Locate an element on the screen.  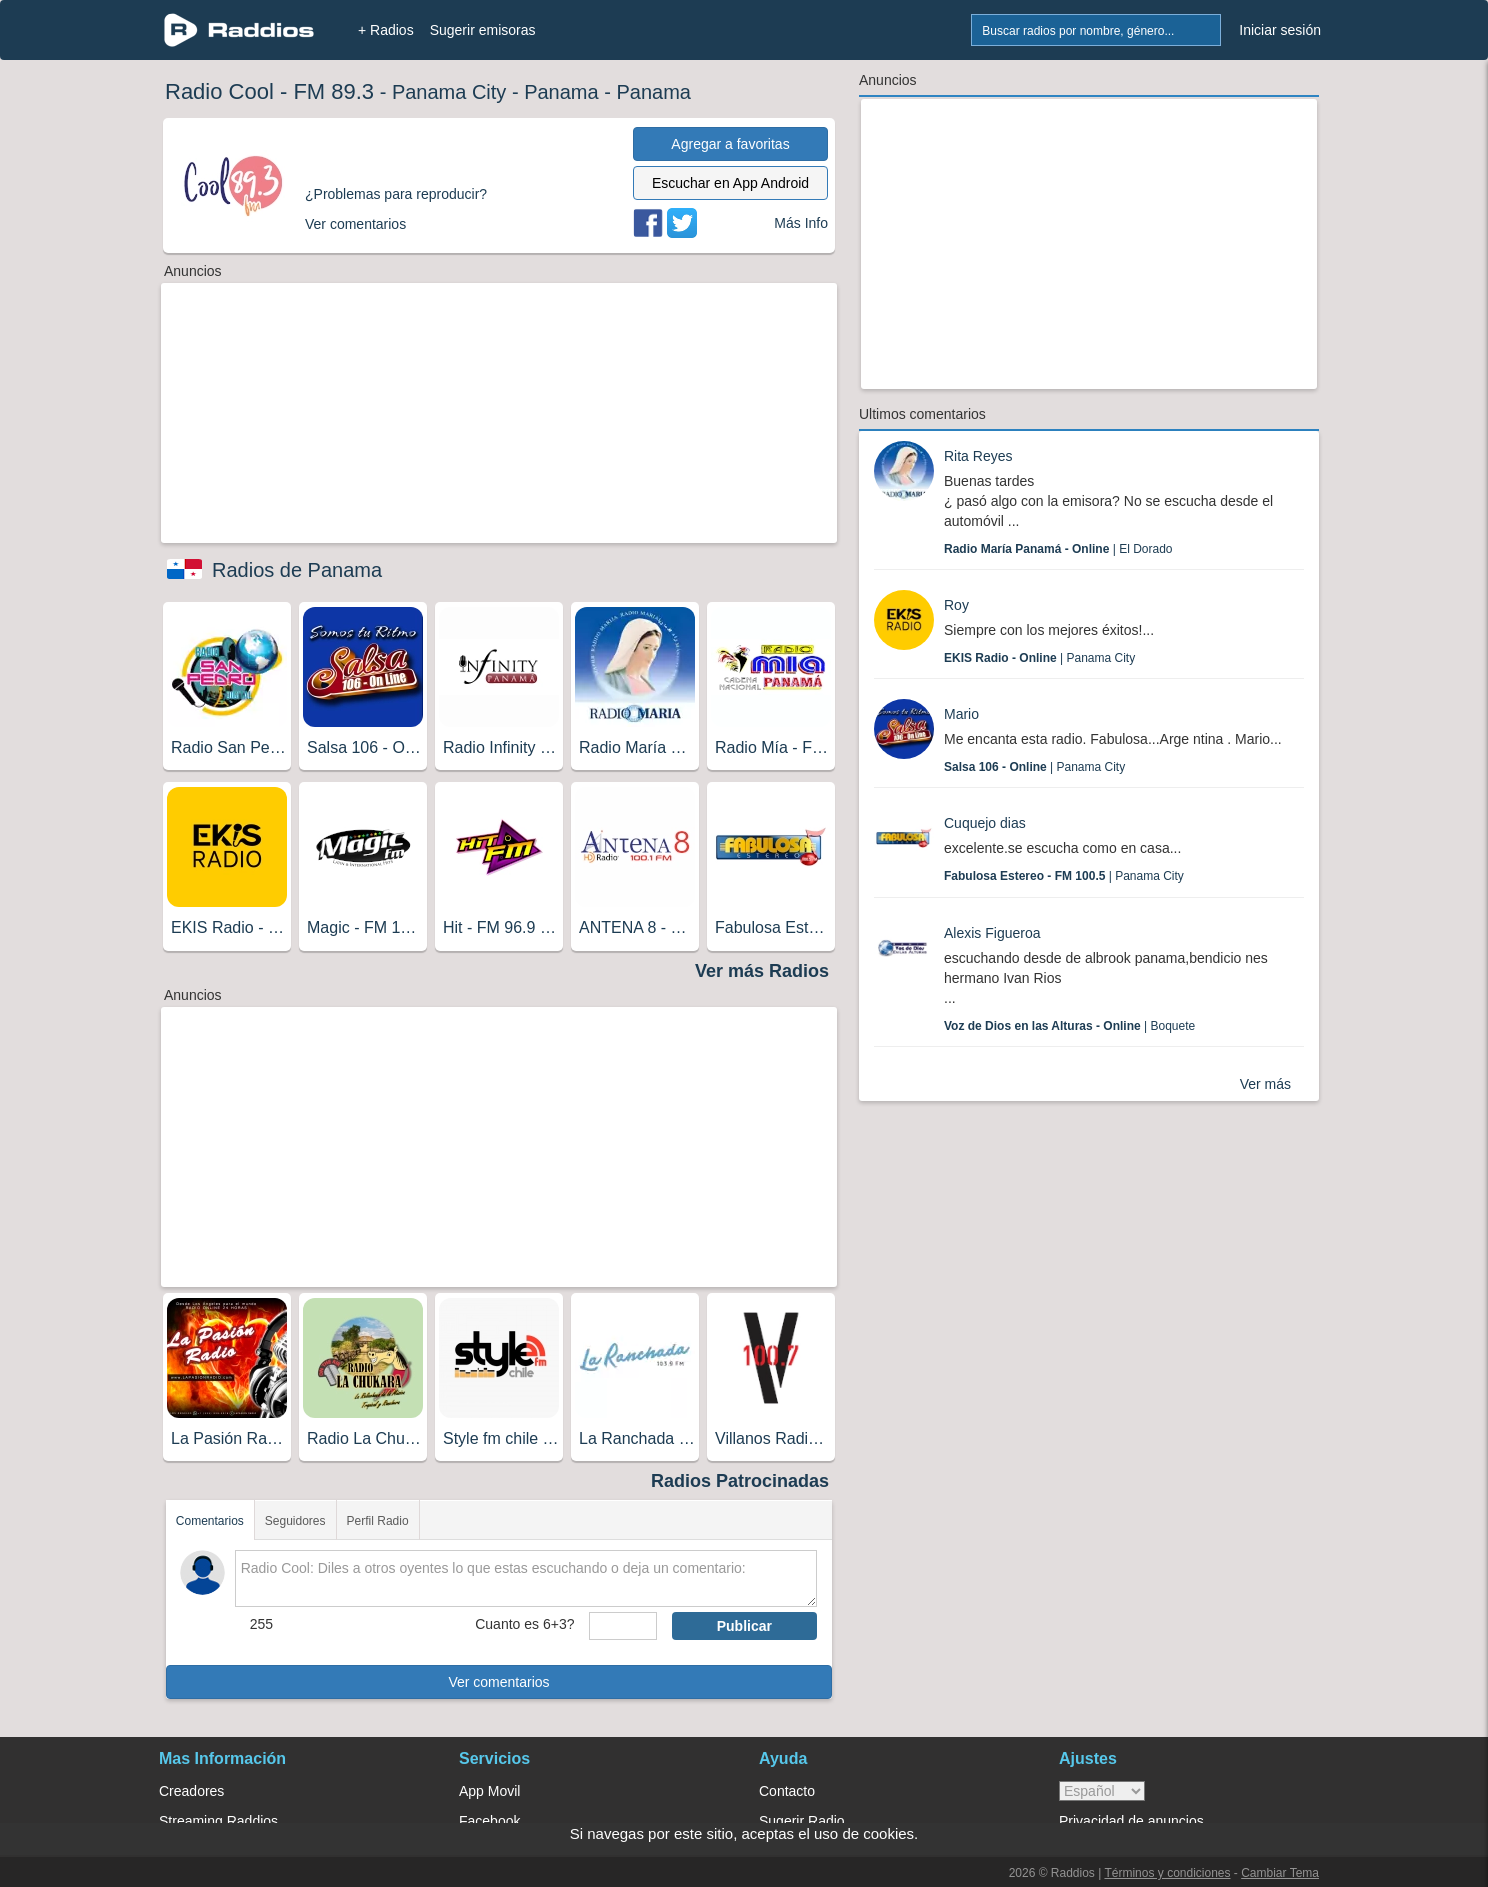
> [language] is located at coordinates (1102, 1791).